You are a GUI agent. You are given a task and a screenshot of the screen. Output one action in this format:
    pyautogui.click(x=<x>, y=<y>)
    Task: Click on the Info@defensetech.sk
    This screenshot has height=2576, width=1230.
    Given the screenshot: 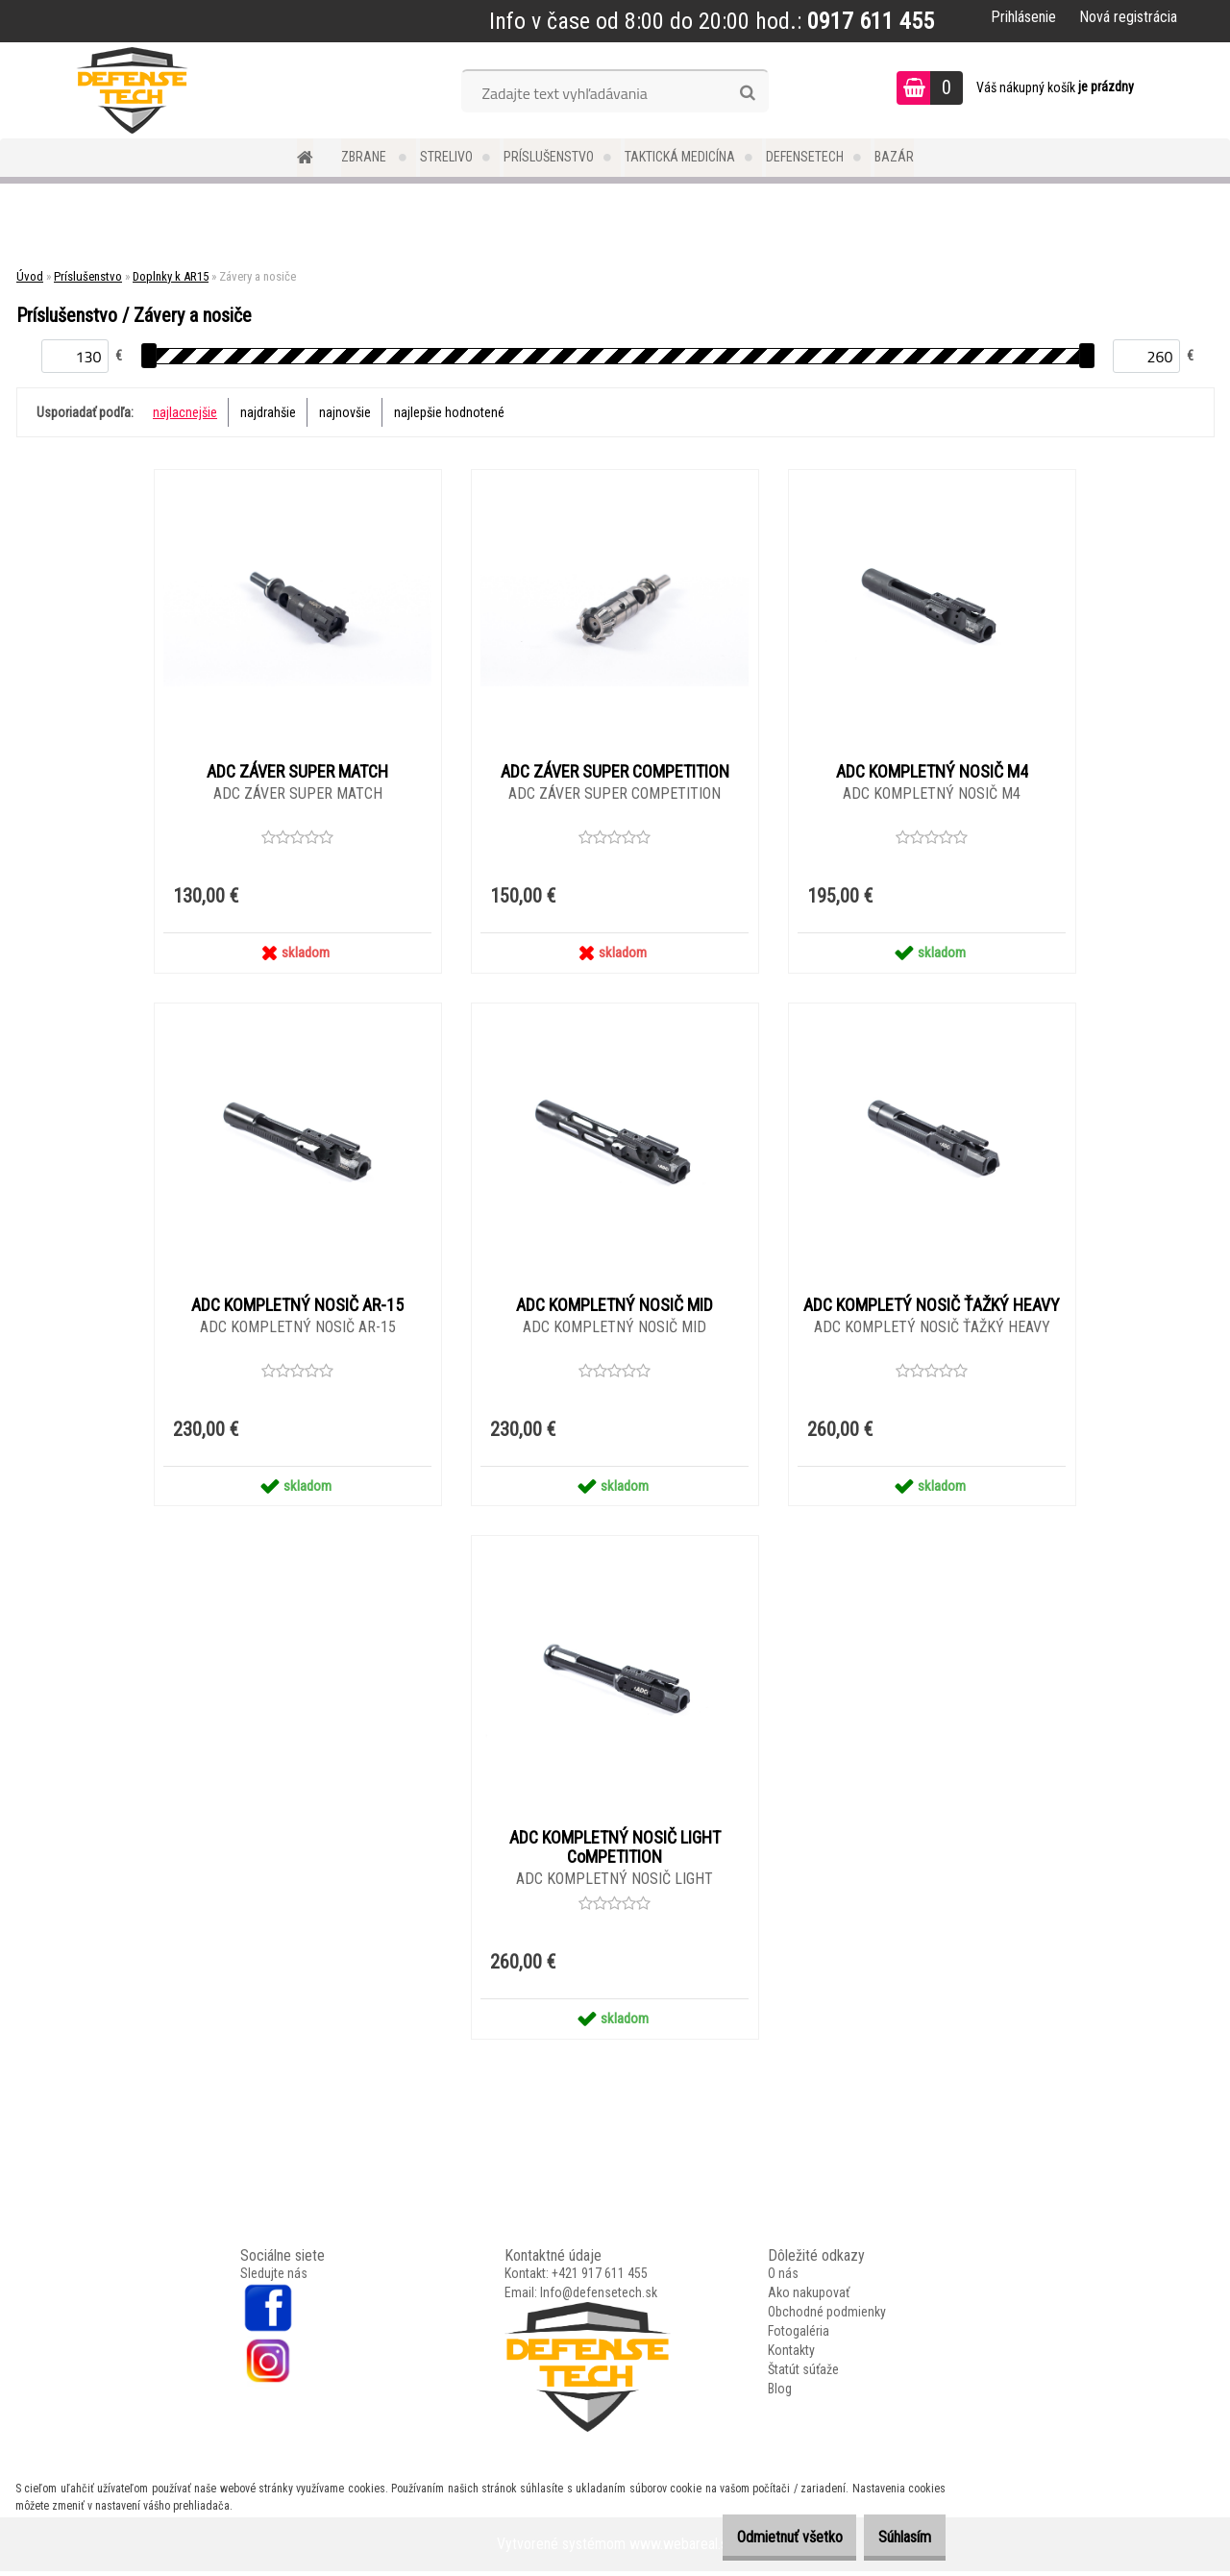 What is the action you would take?
    pyautogui.click(x=598, y=2297)
    